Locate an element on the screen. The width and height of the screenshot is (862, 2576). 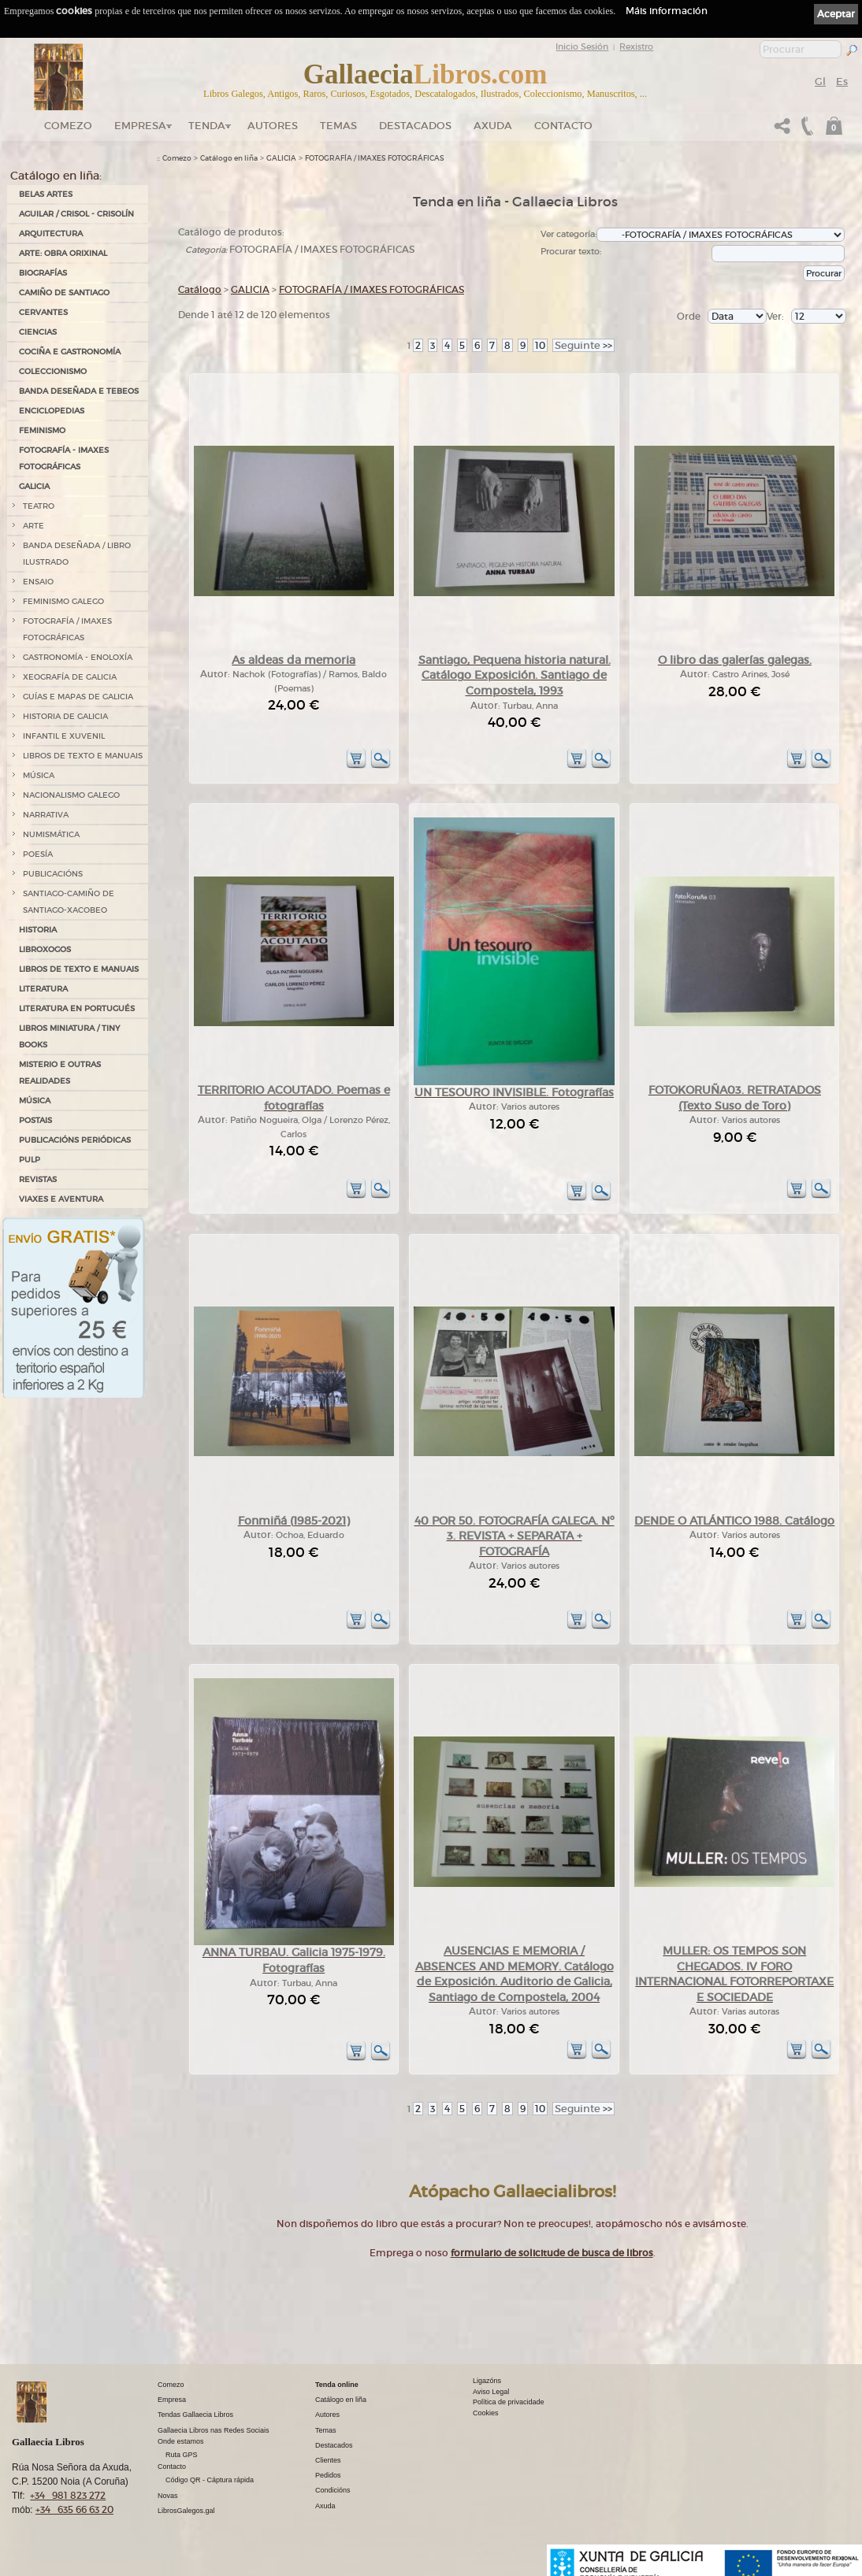
FOTOGRAFÍA / IMAXES FOTOGRÁFICAS is located at coordinates (67, 629).